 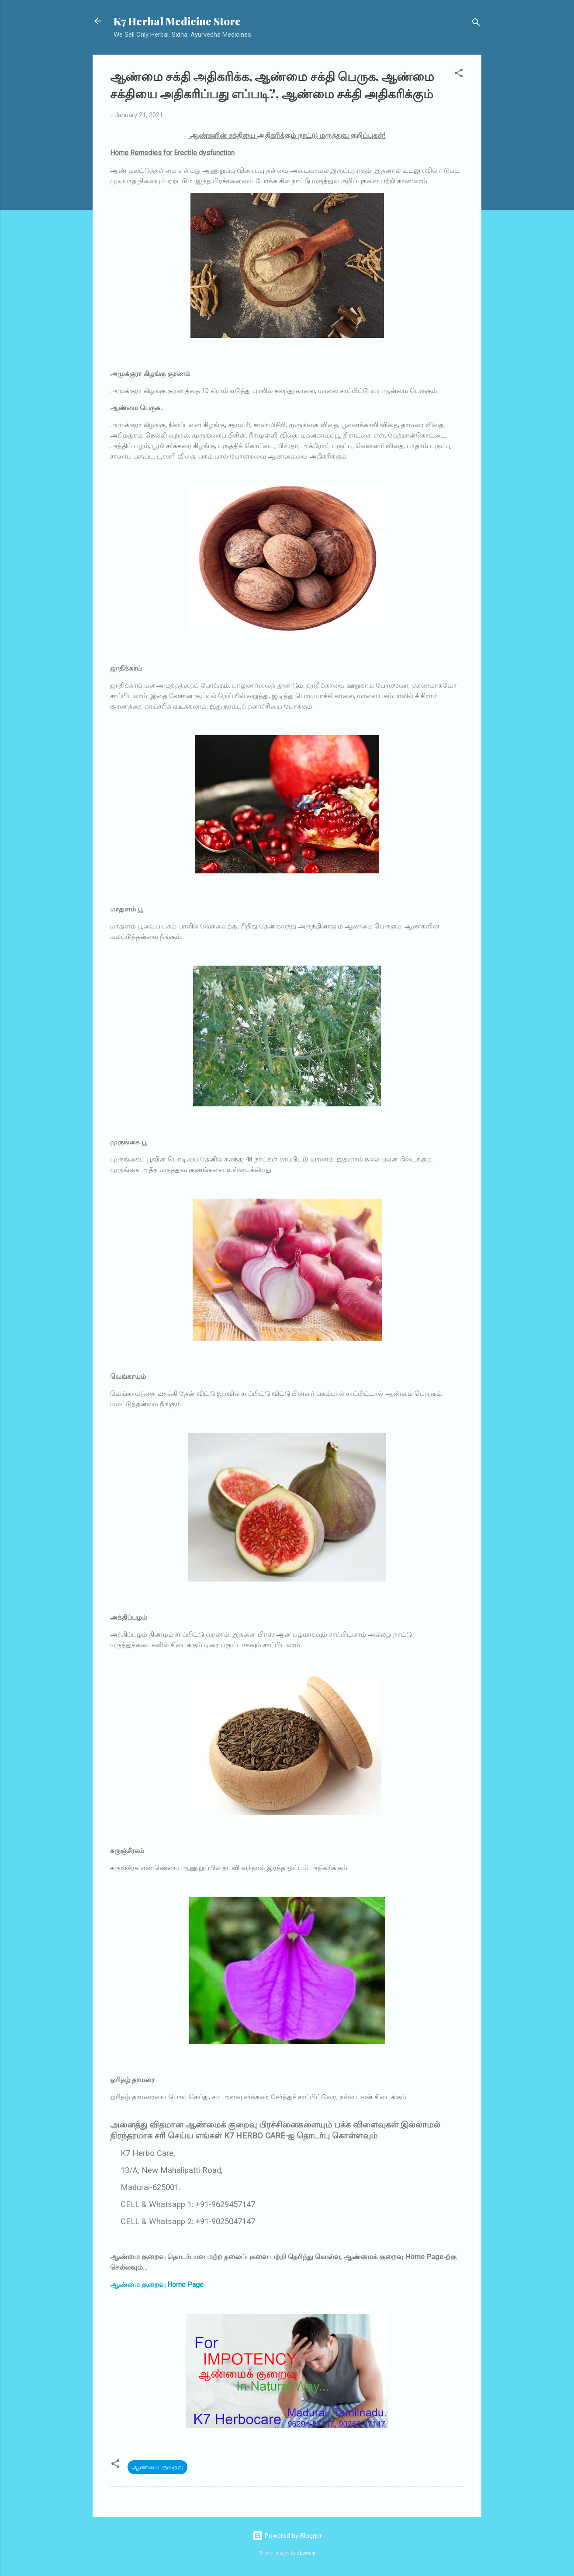 What do you see at coordinates (476, 23) in the screenshot?
I see `[Search]` at bounding box center [476, 23].